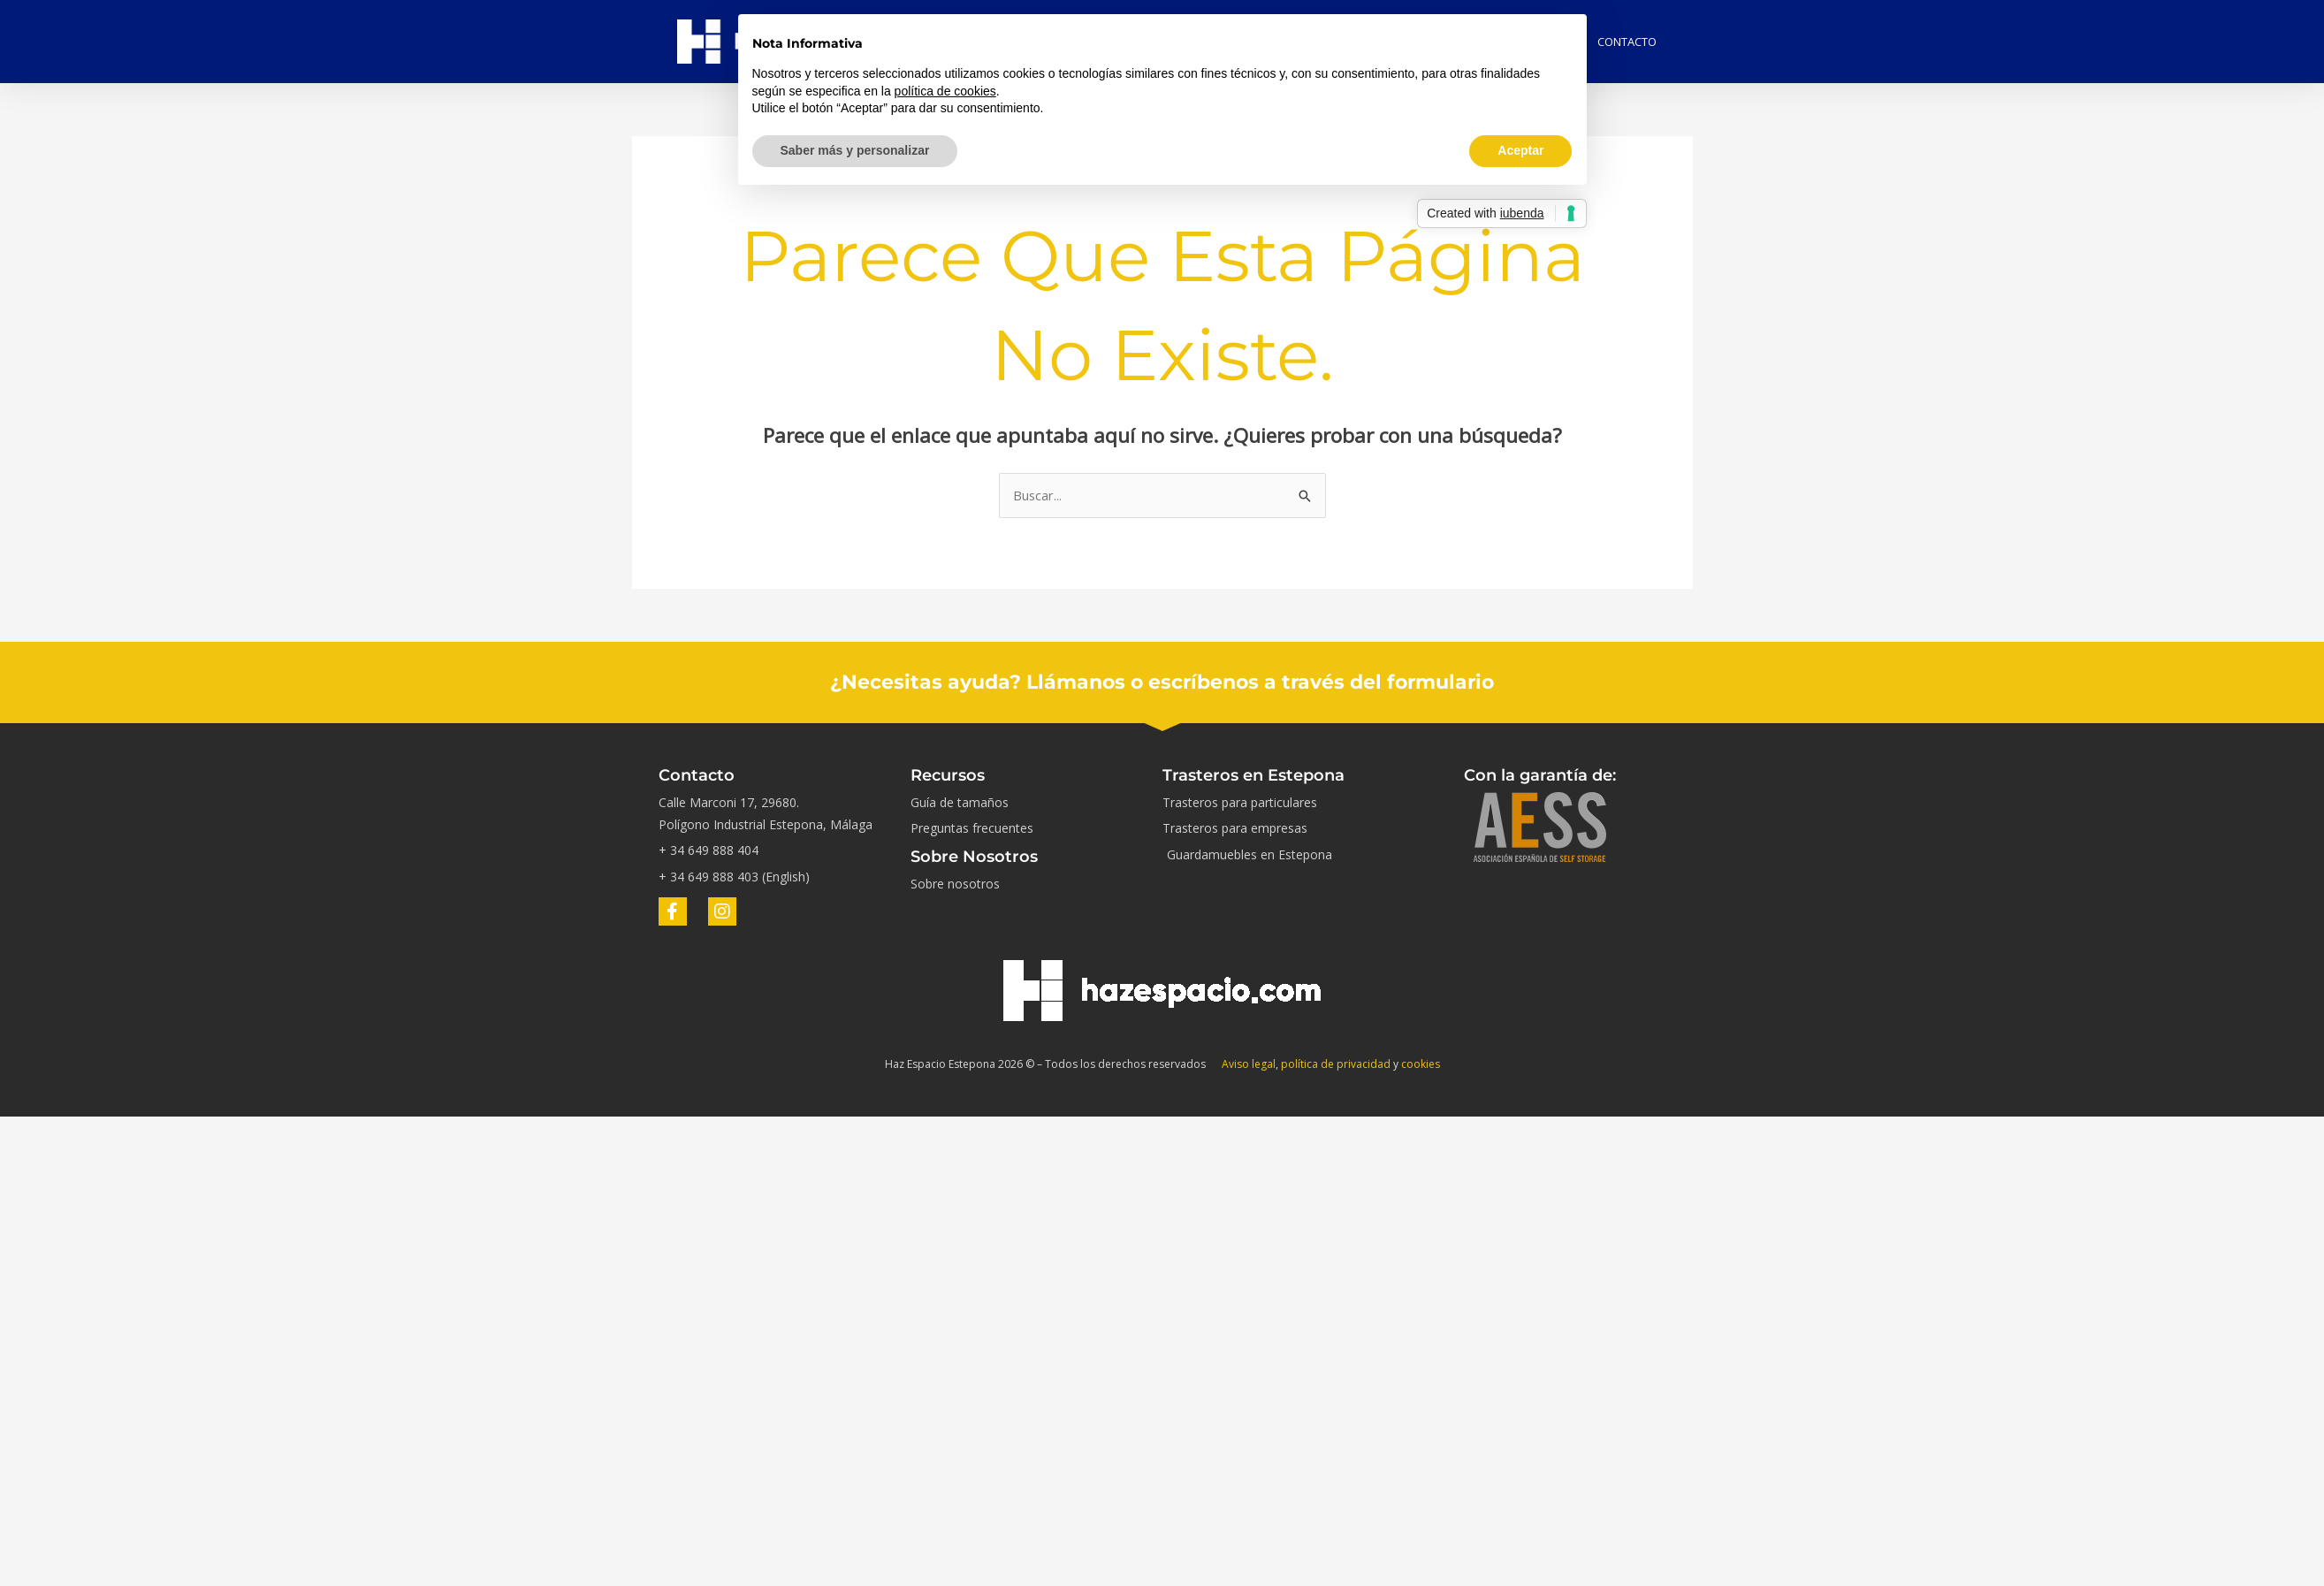  I want to click on Aceptar [button], so click(1520, 150).